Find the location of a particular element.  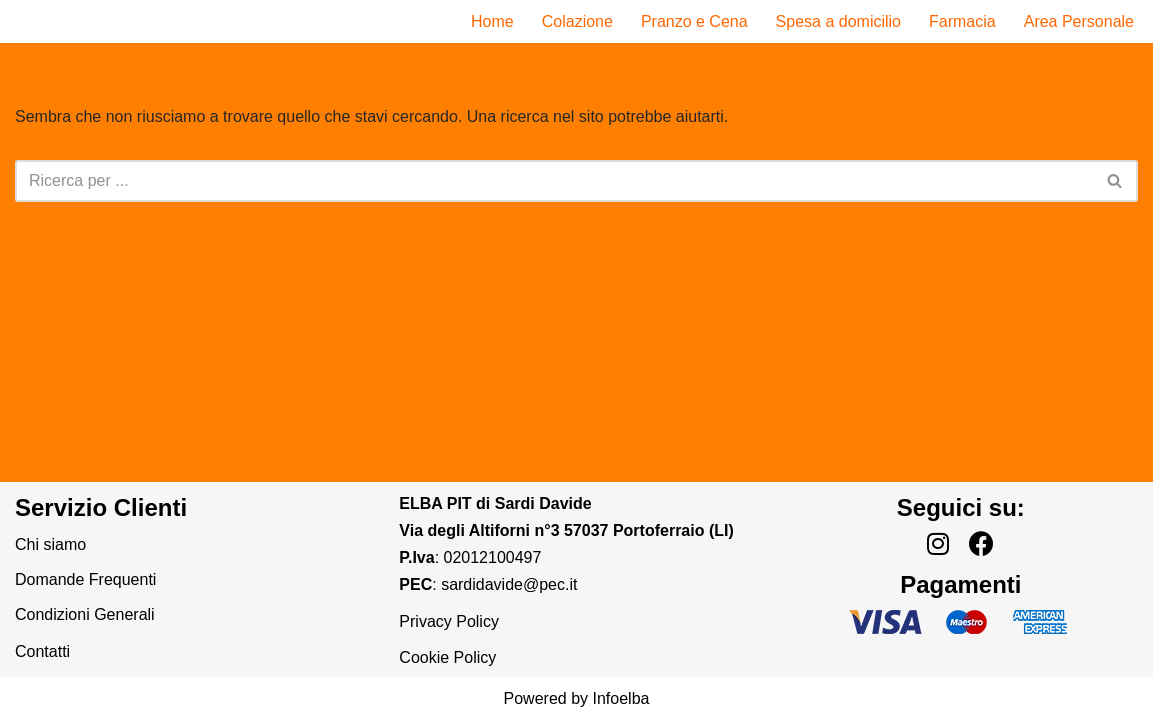

sardidavide@pec.it is located at coordinates (509, 584).